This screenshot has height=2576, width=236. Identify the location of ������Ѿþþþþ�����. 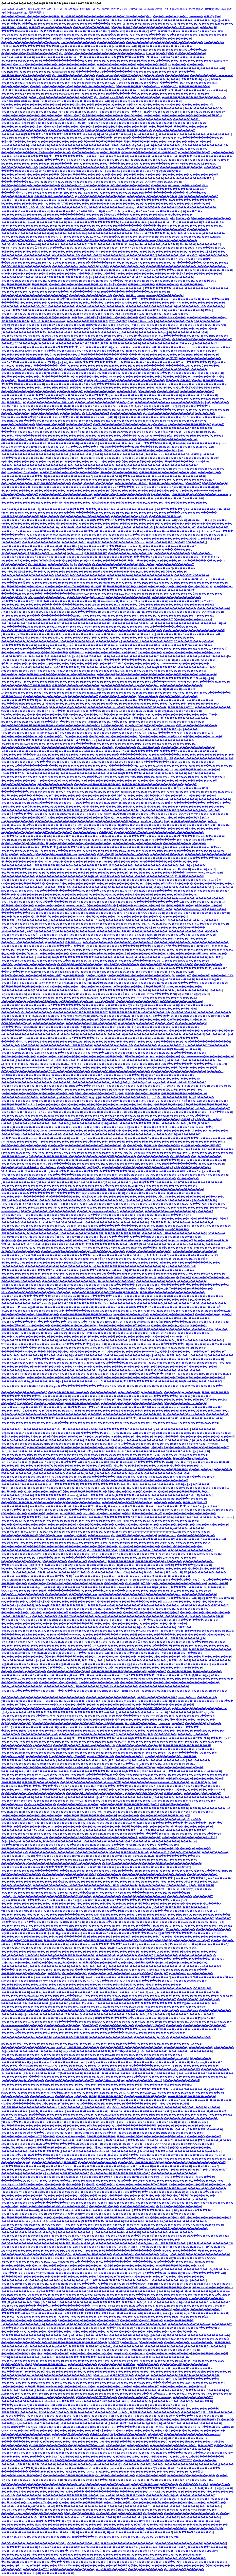
(207, 251).